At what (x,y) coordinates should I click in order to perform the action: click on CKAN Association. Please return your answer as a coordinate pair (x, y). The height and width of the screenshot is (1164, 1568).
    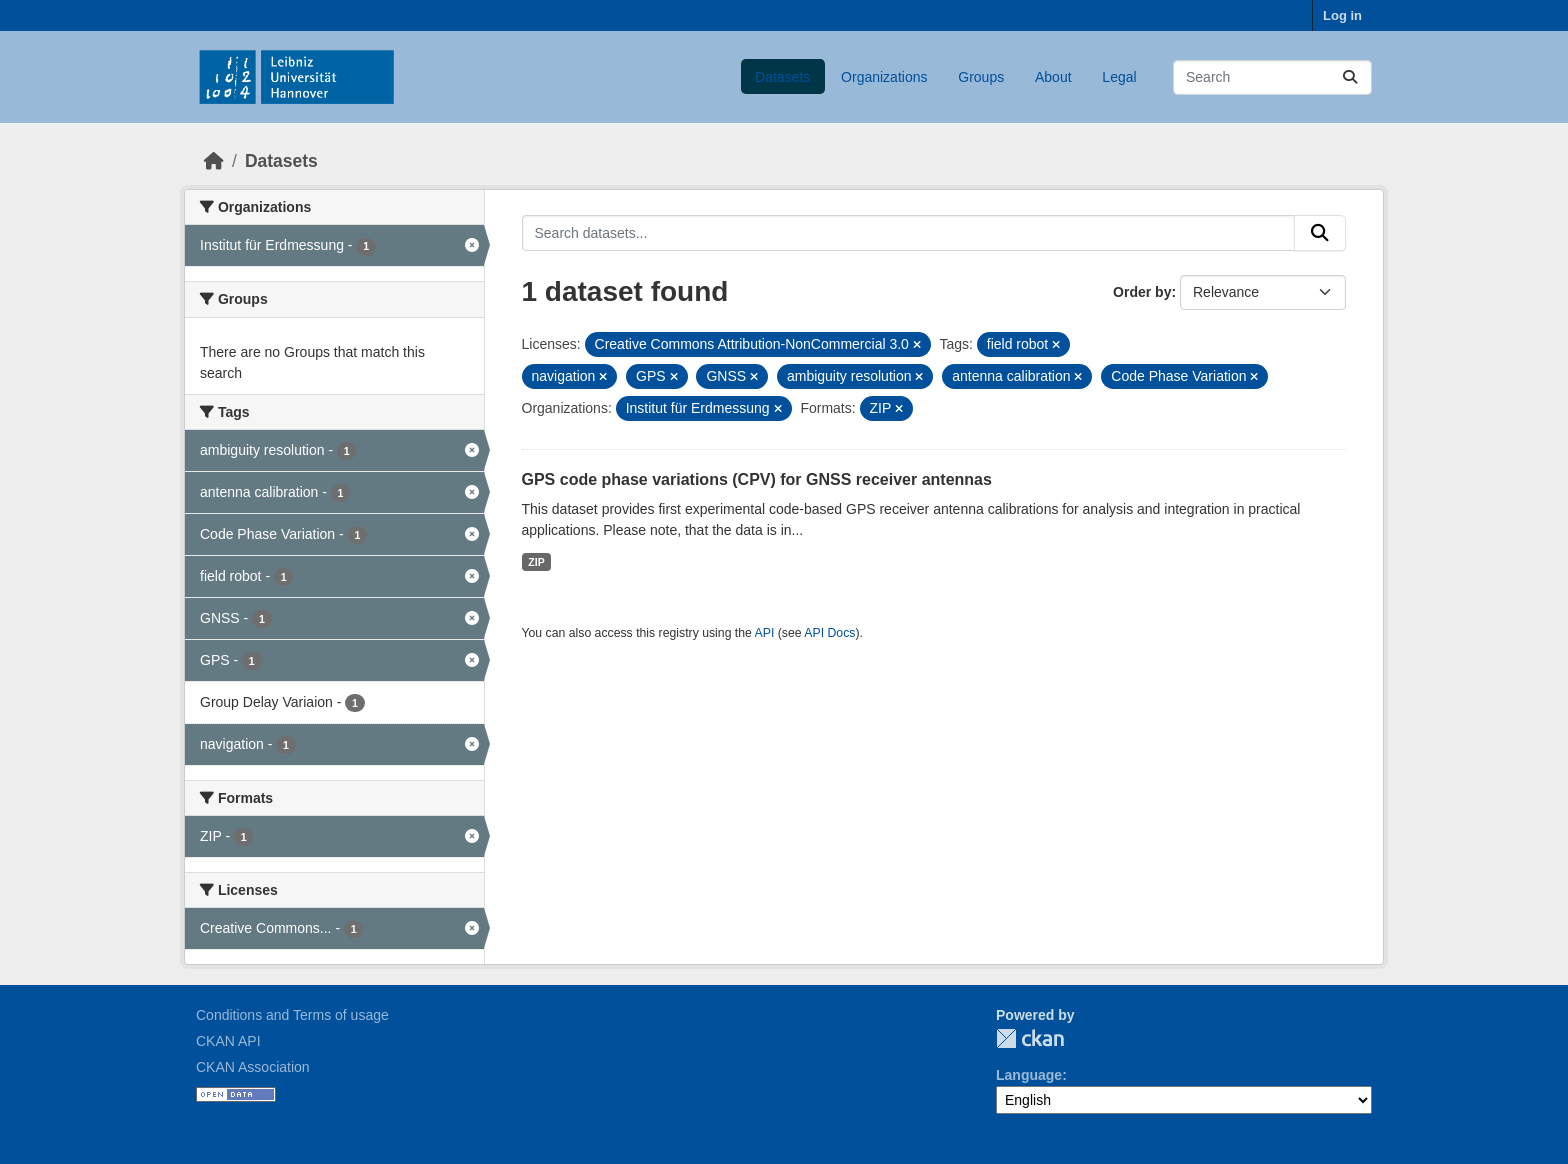
    Looking at the image, I should click on (253, 1067).